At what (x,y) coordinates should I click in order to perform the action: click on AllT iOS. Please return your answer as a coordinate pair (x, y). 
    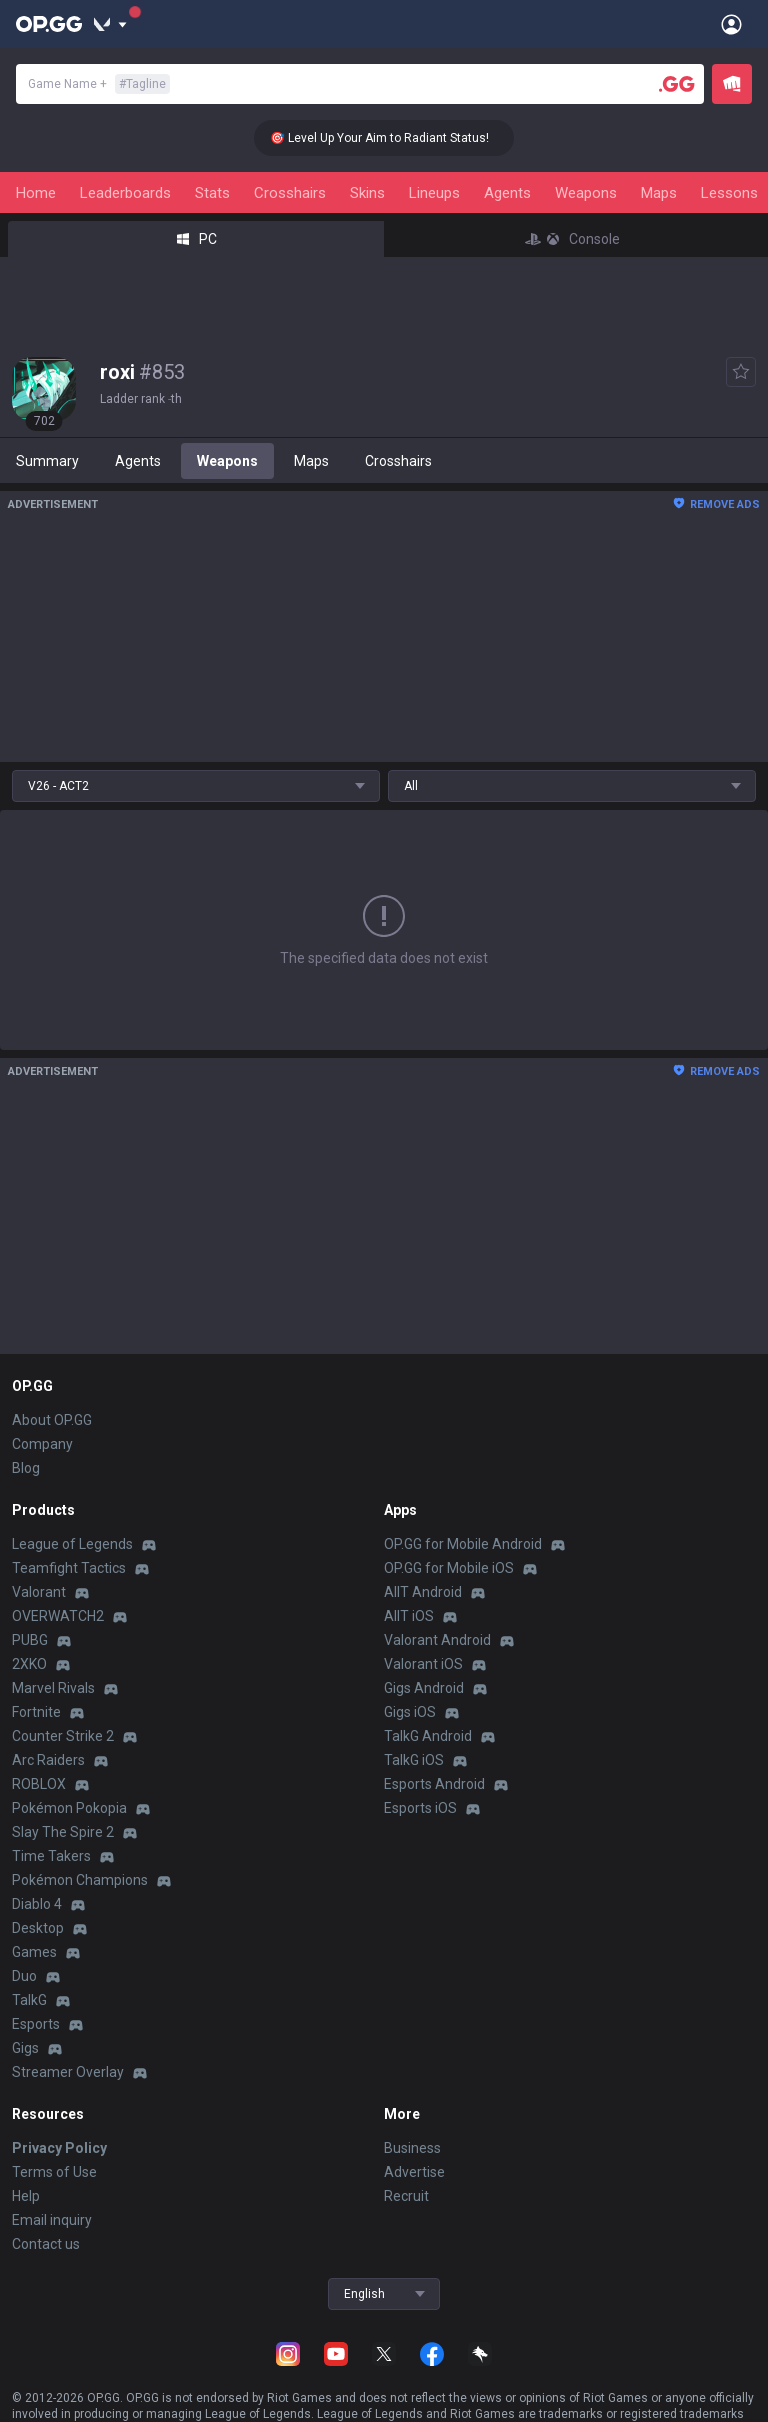
    Looking at the image, I should click on (409, 1616).